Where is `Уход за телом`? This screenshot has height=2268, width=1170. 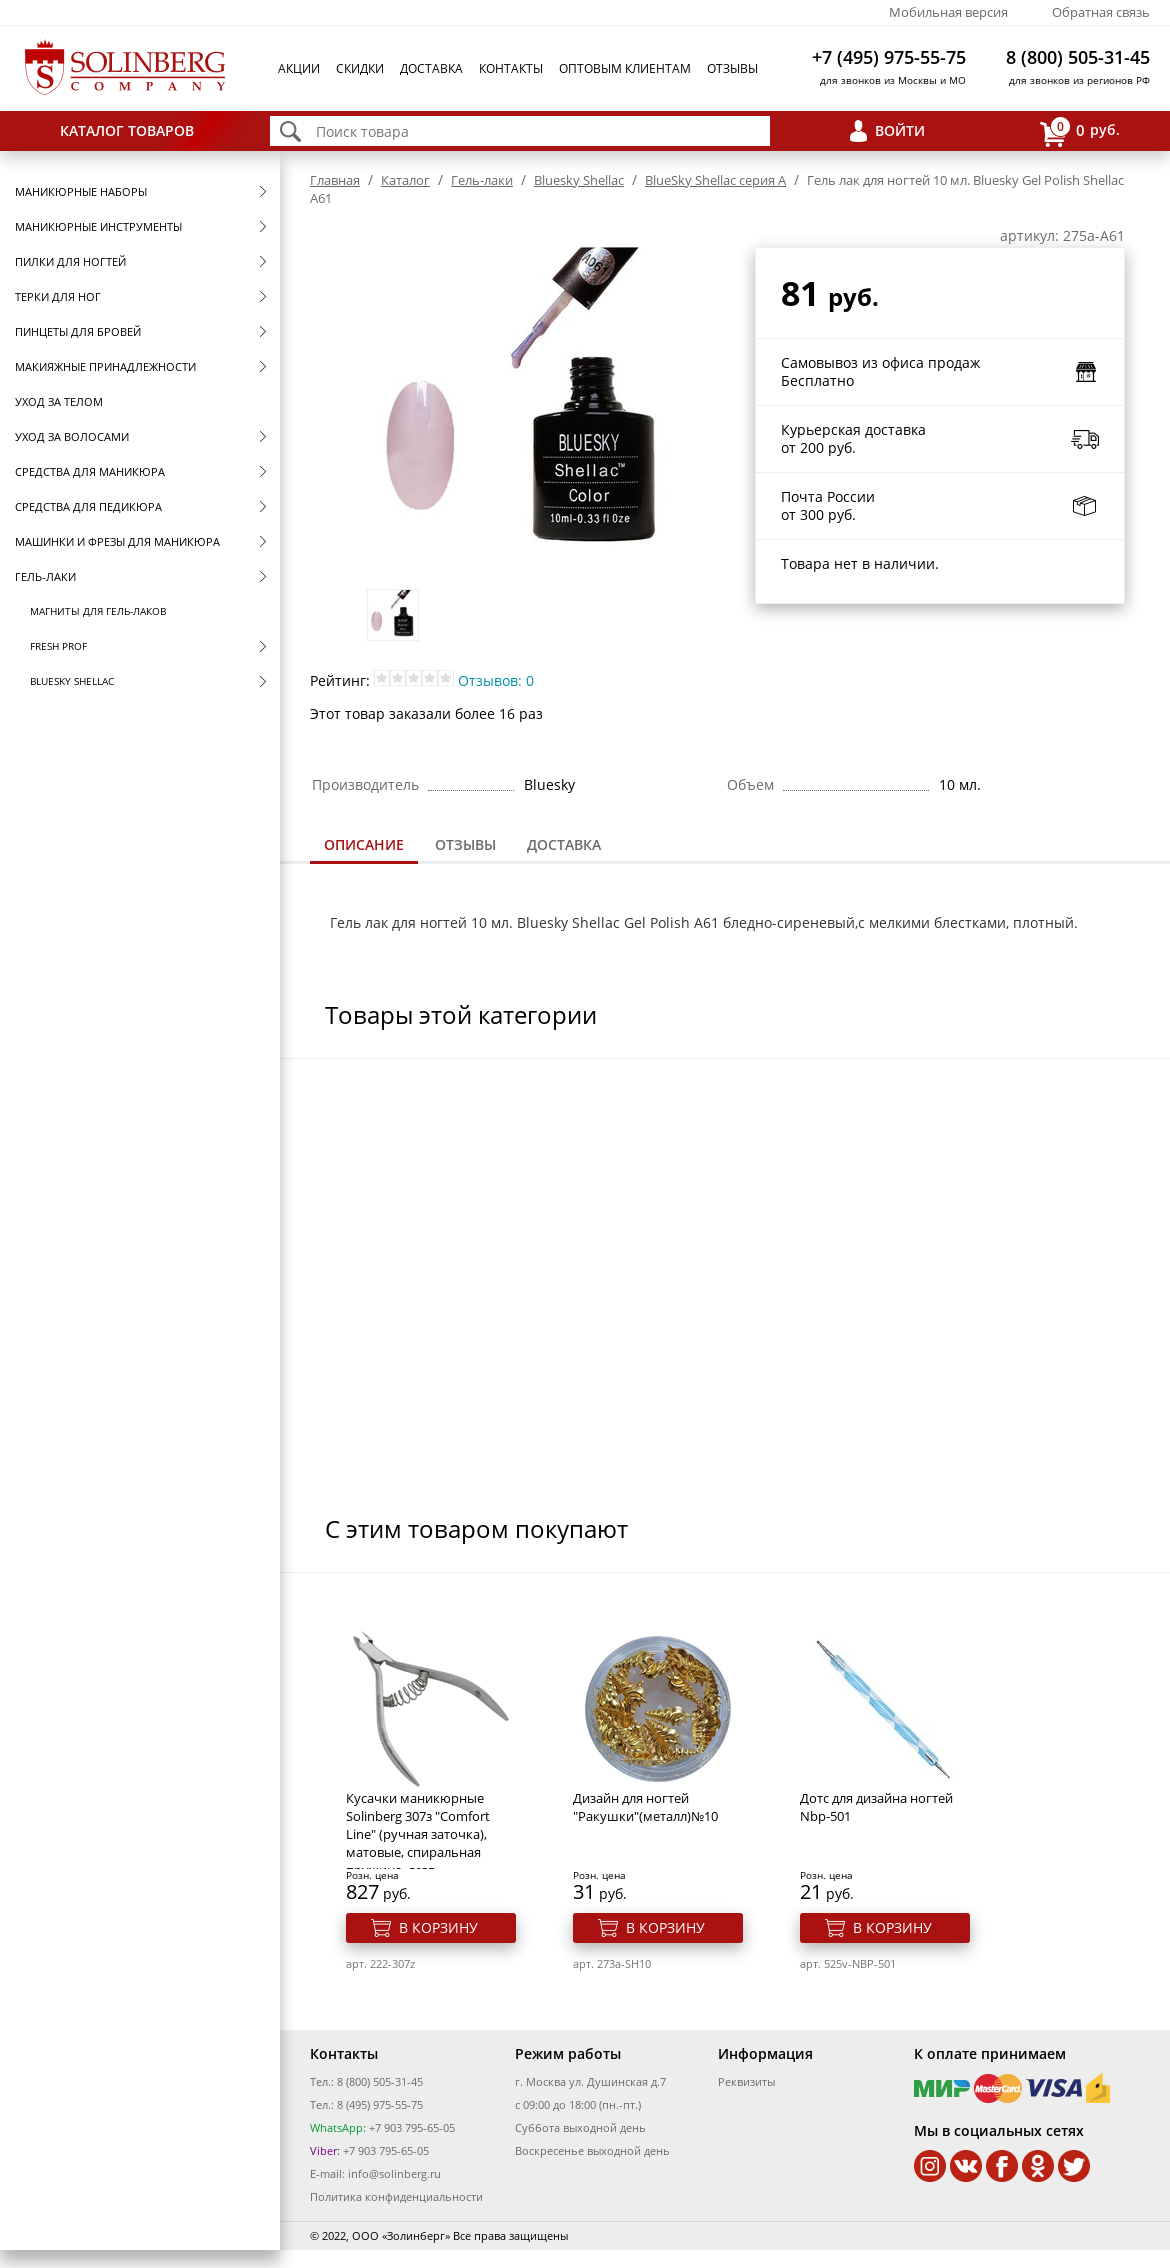 Уход за телом is located at coordinates (59, 401).